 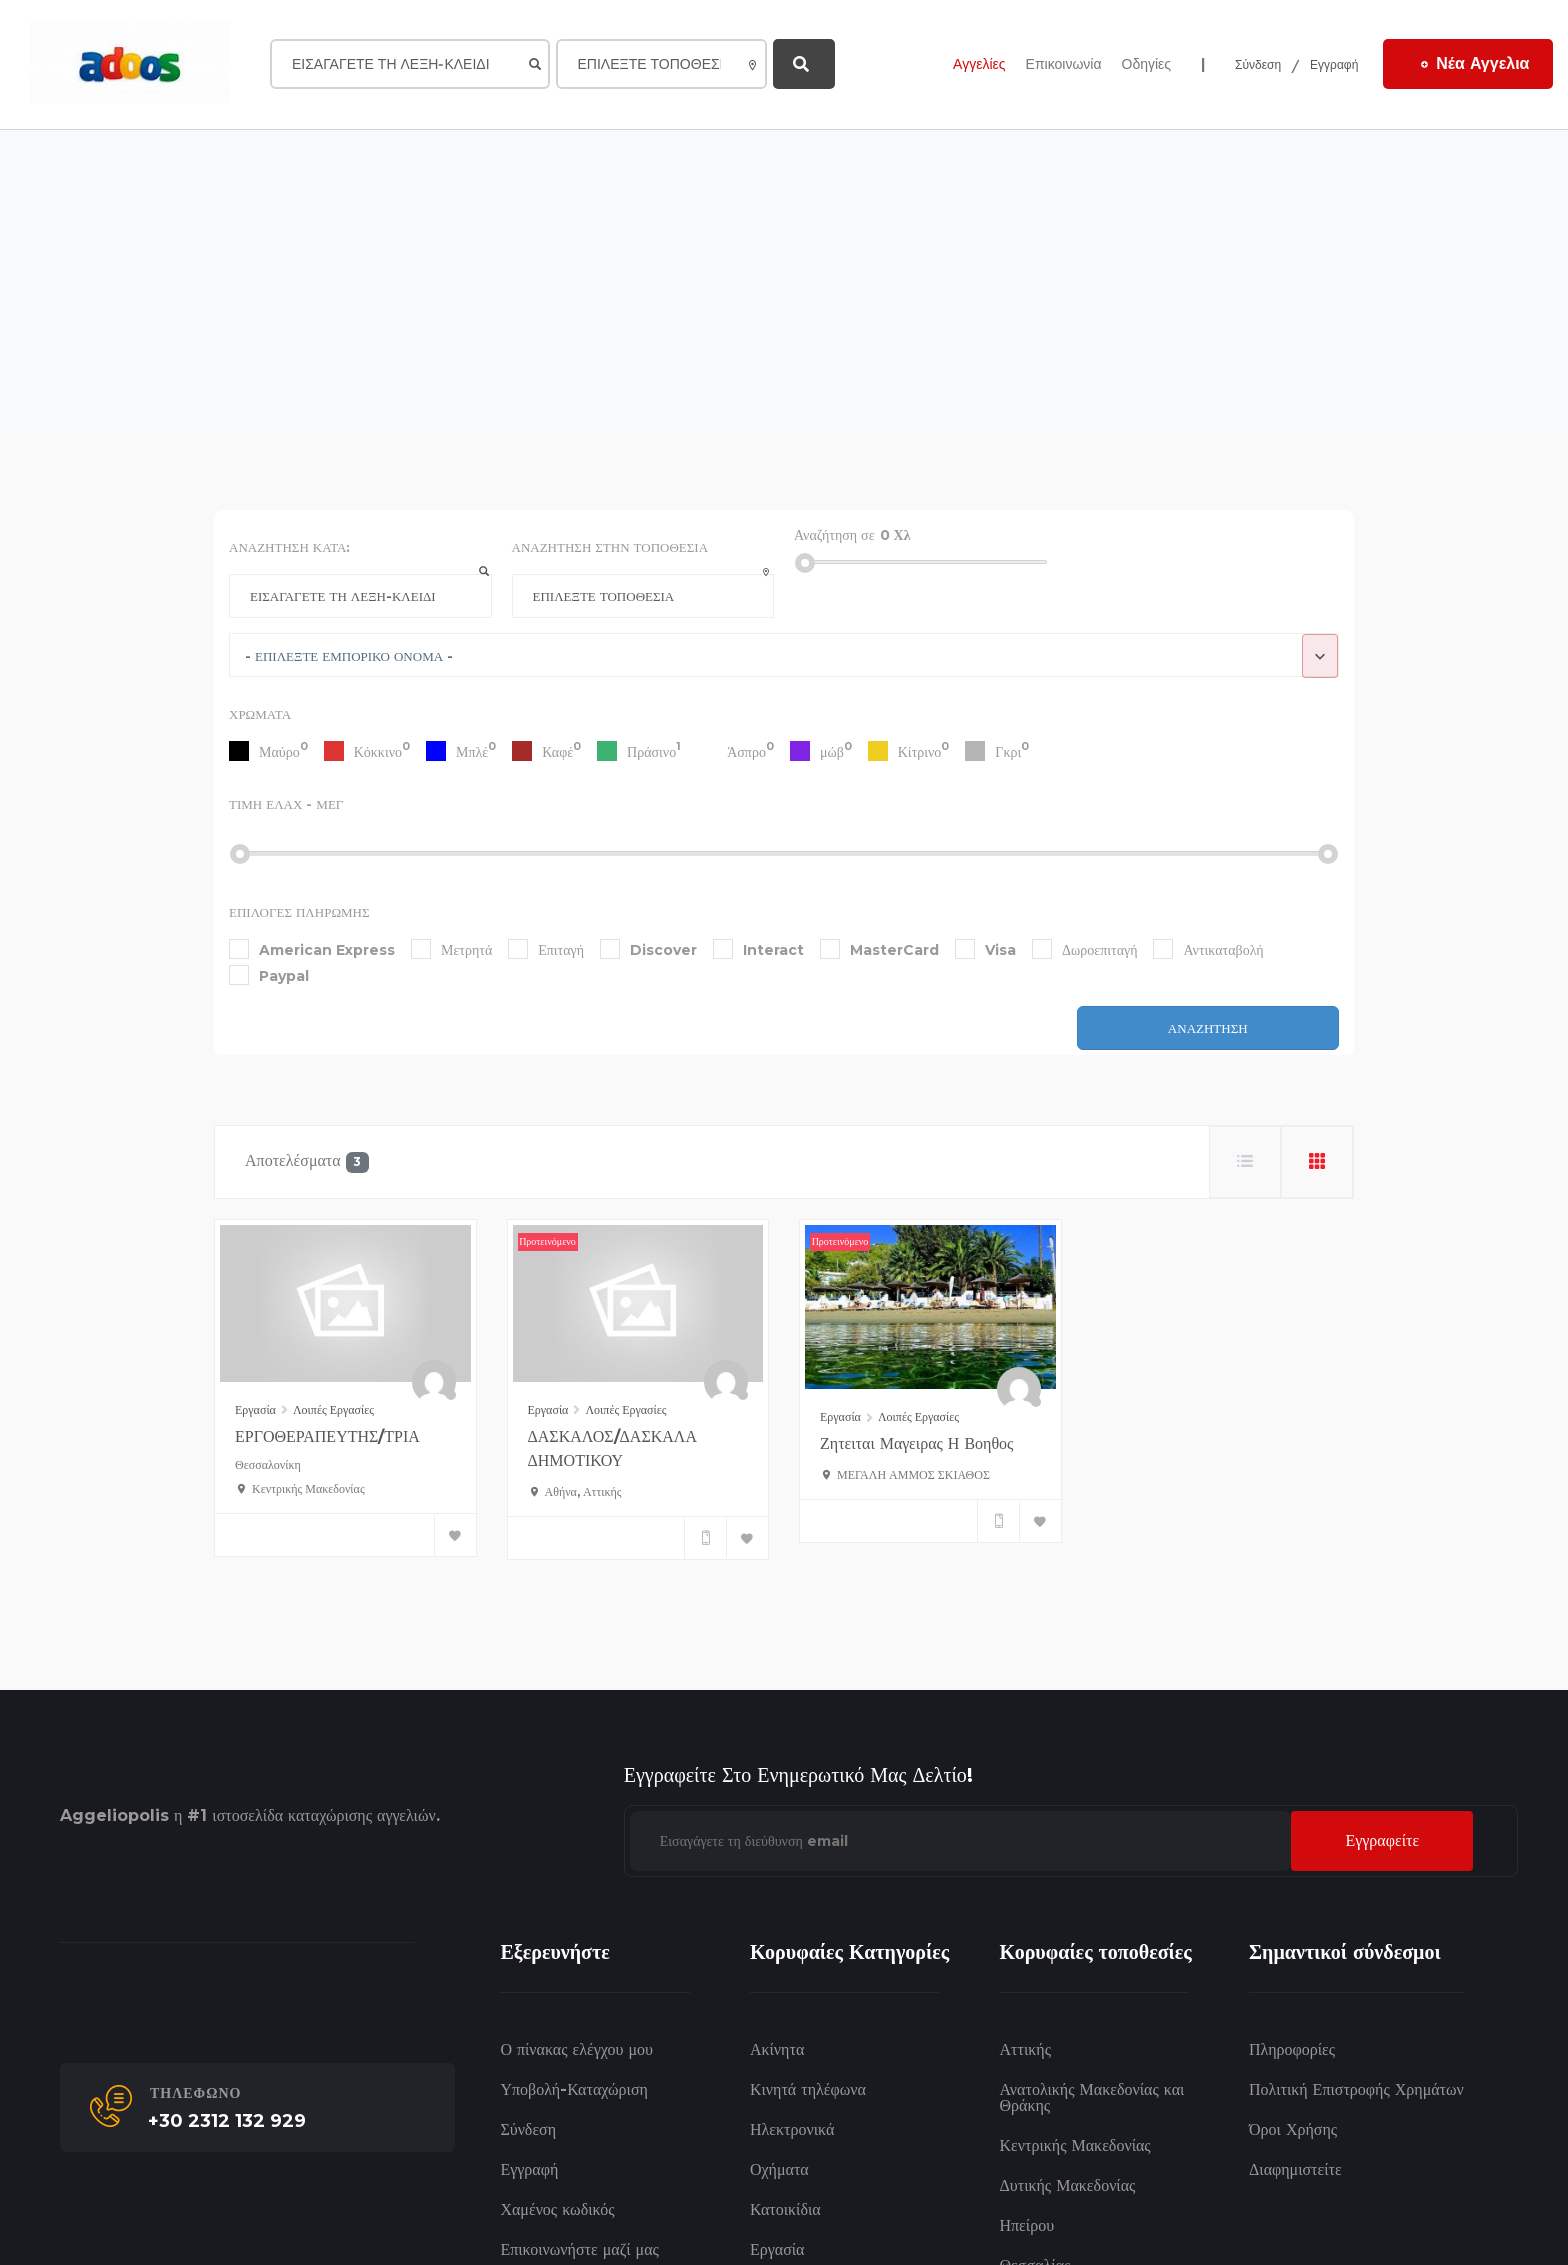 I want to click on Υποβολή-Καταχώριση, so click(x=573, y=2089).